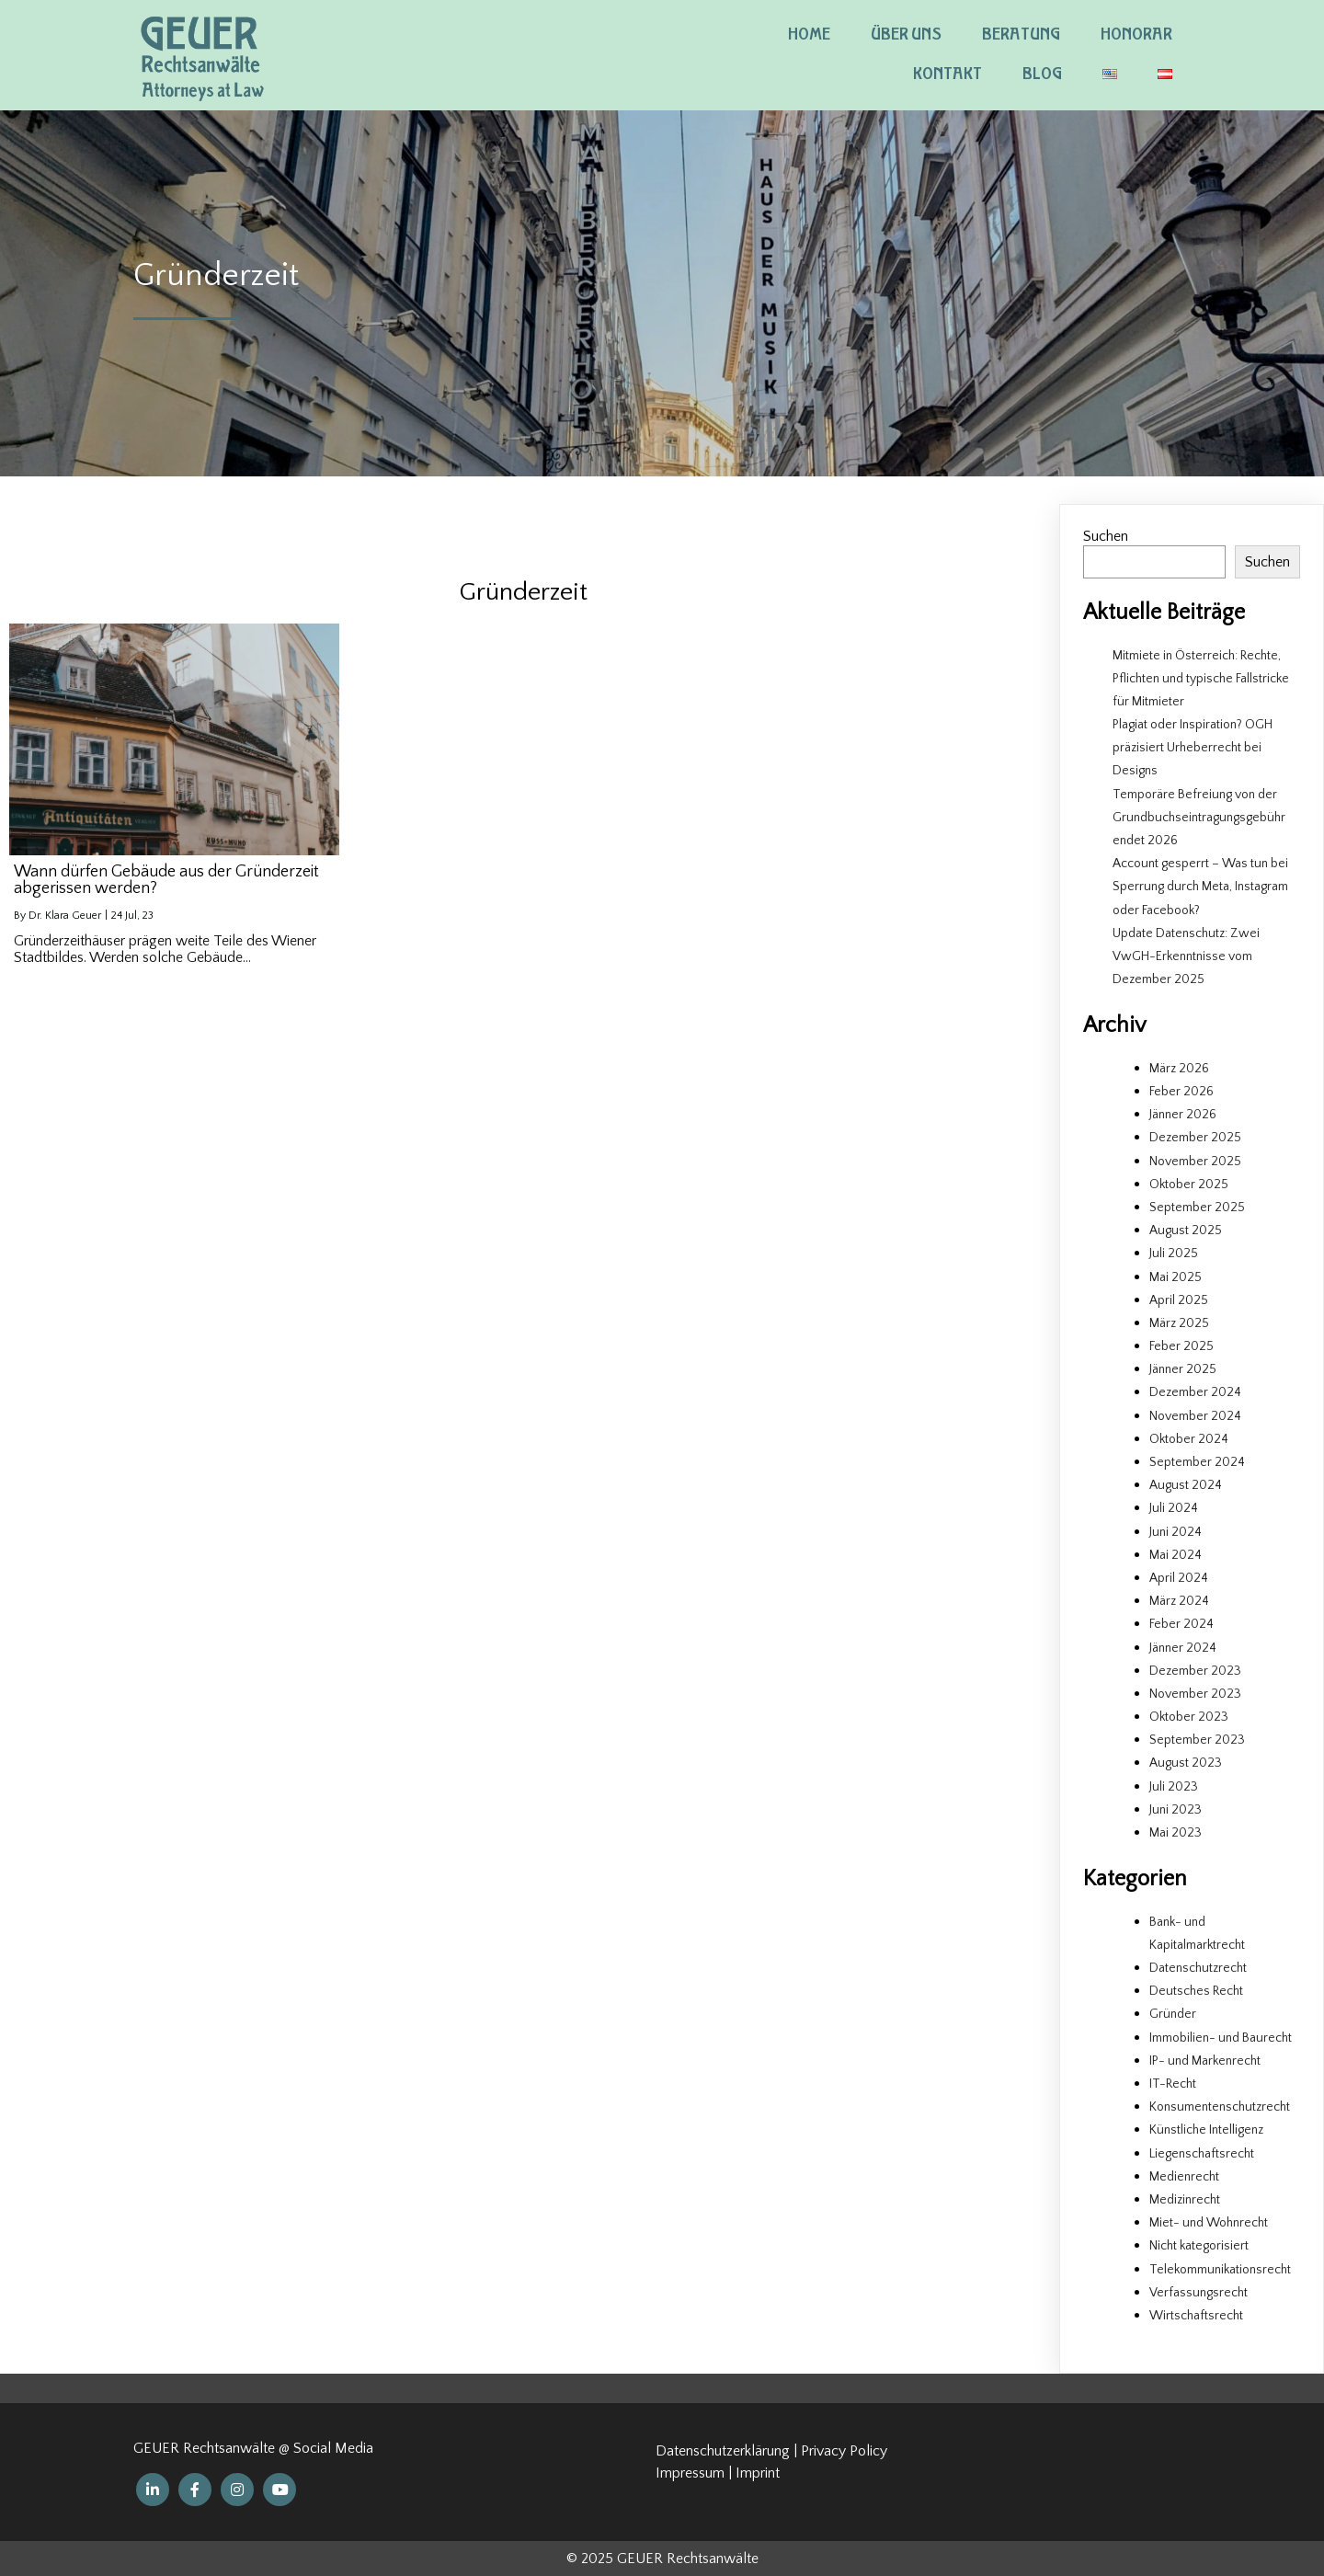 This screenshot has width=1324, height=2576. I want to click on Jänner 2025, so click(1182, 1369).